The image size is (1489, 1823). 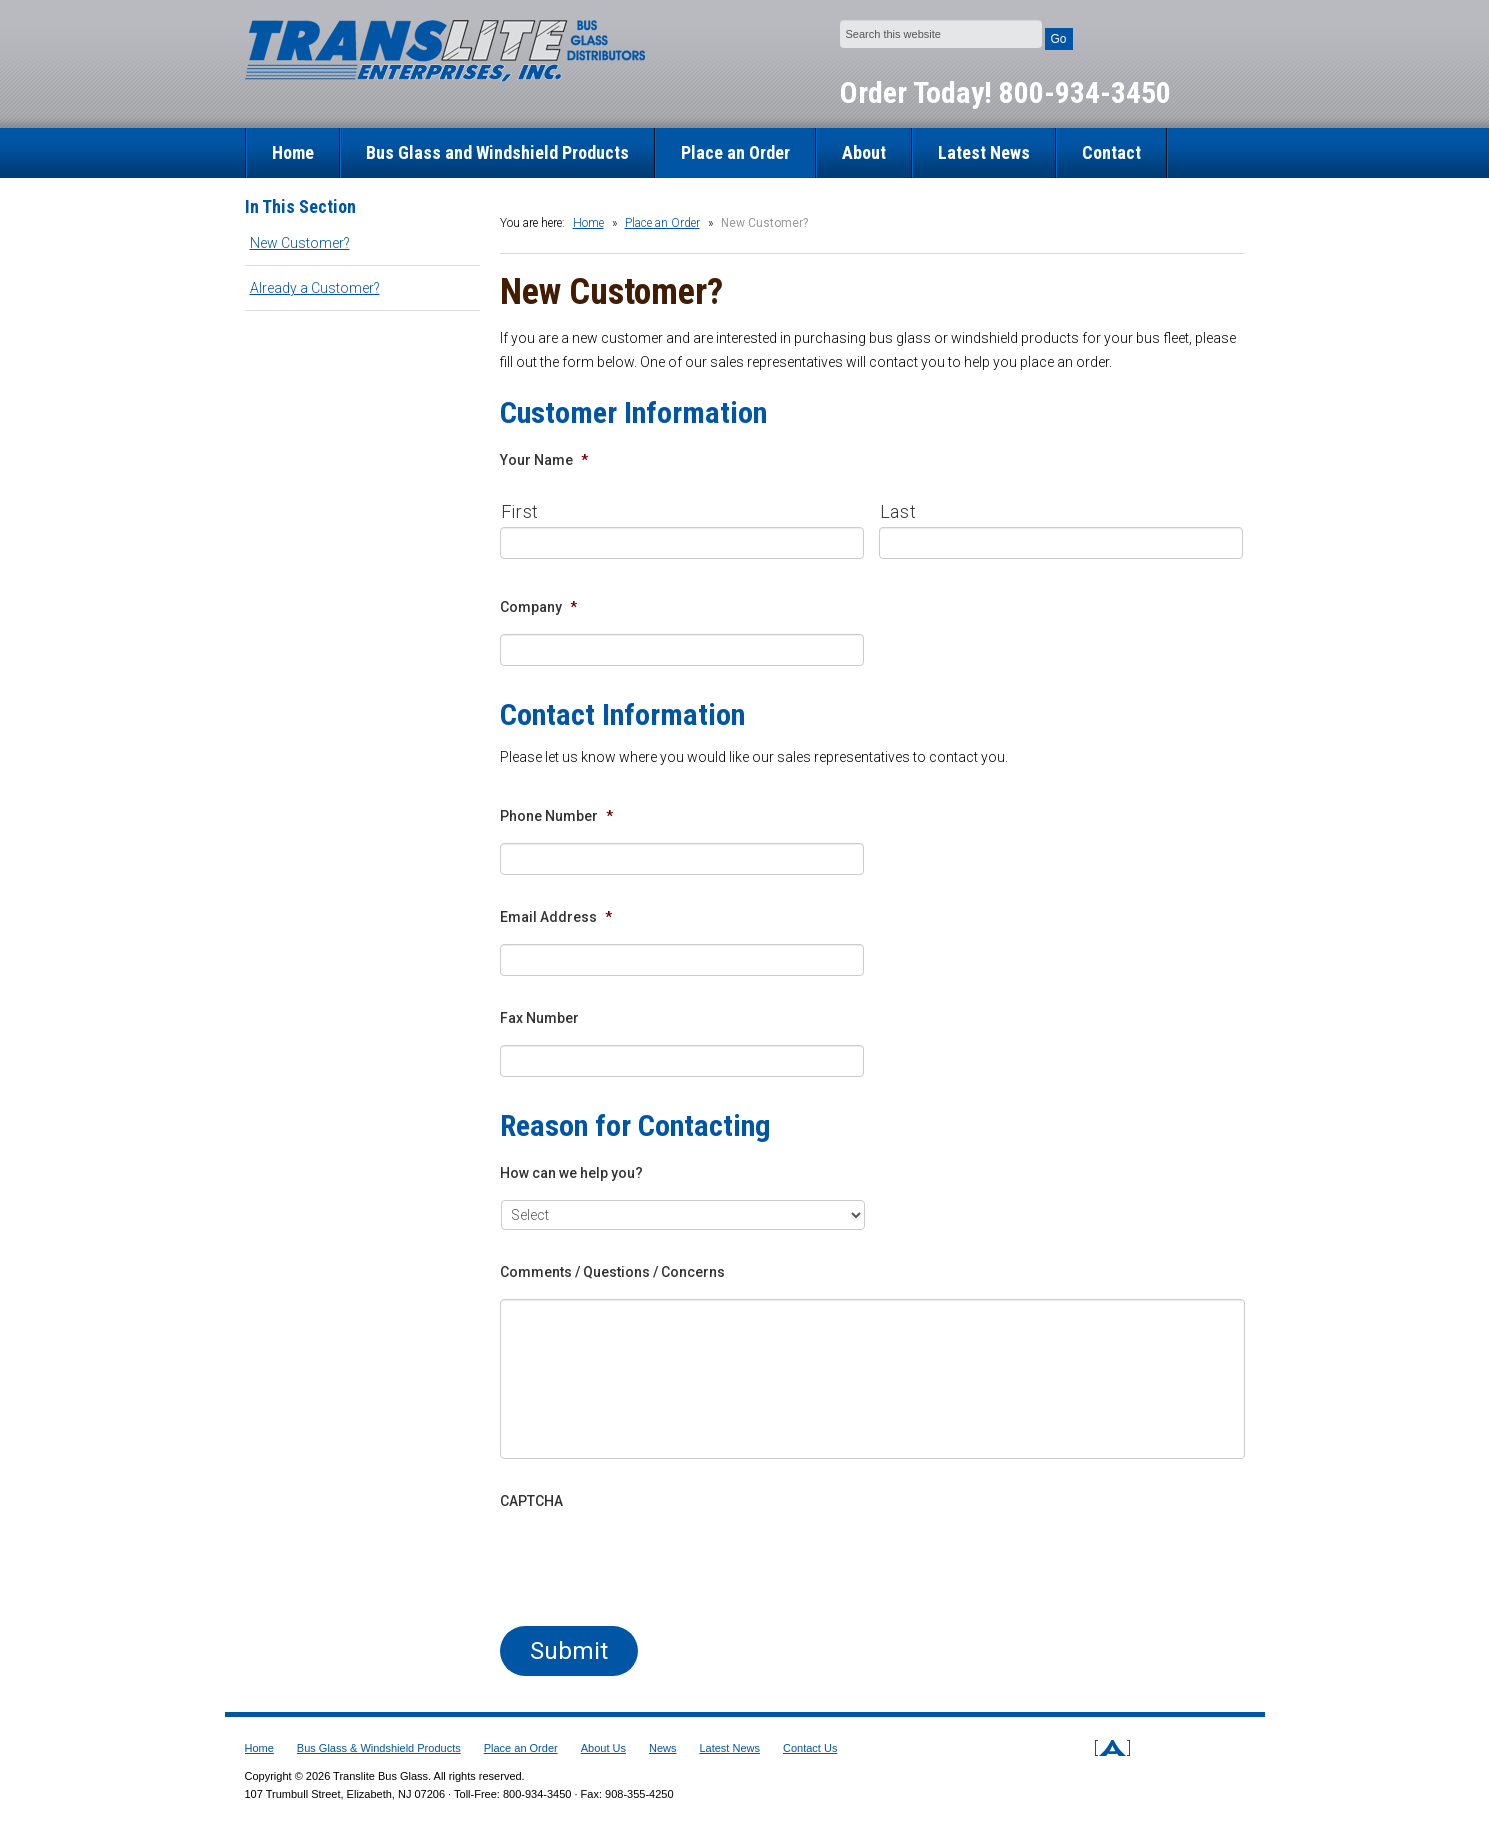 What do you see at coordinates (603, 1748) in the screenshot?
I see `About Us` at bounding box center [603, 1748].